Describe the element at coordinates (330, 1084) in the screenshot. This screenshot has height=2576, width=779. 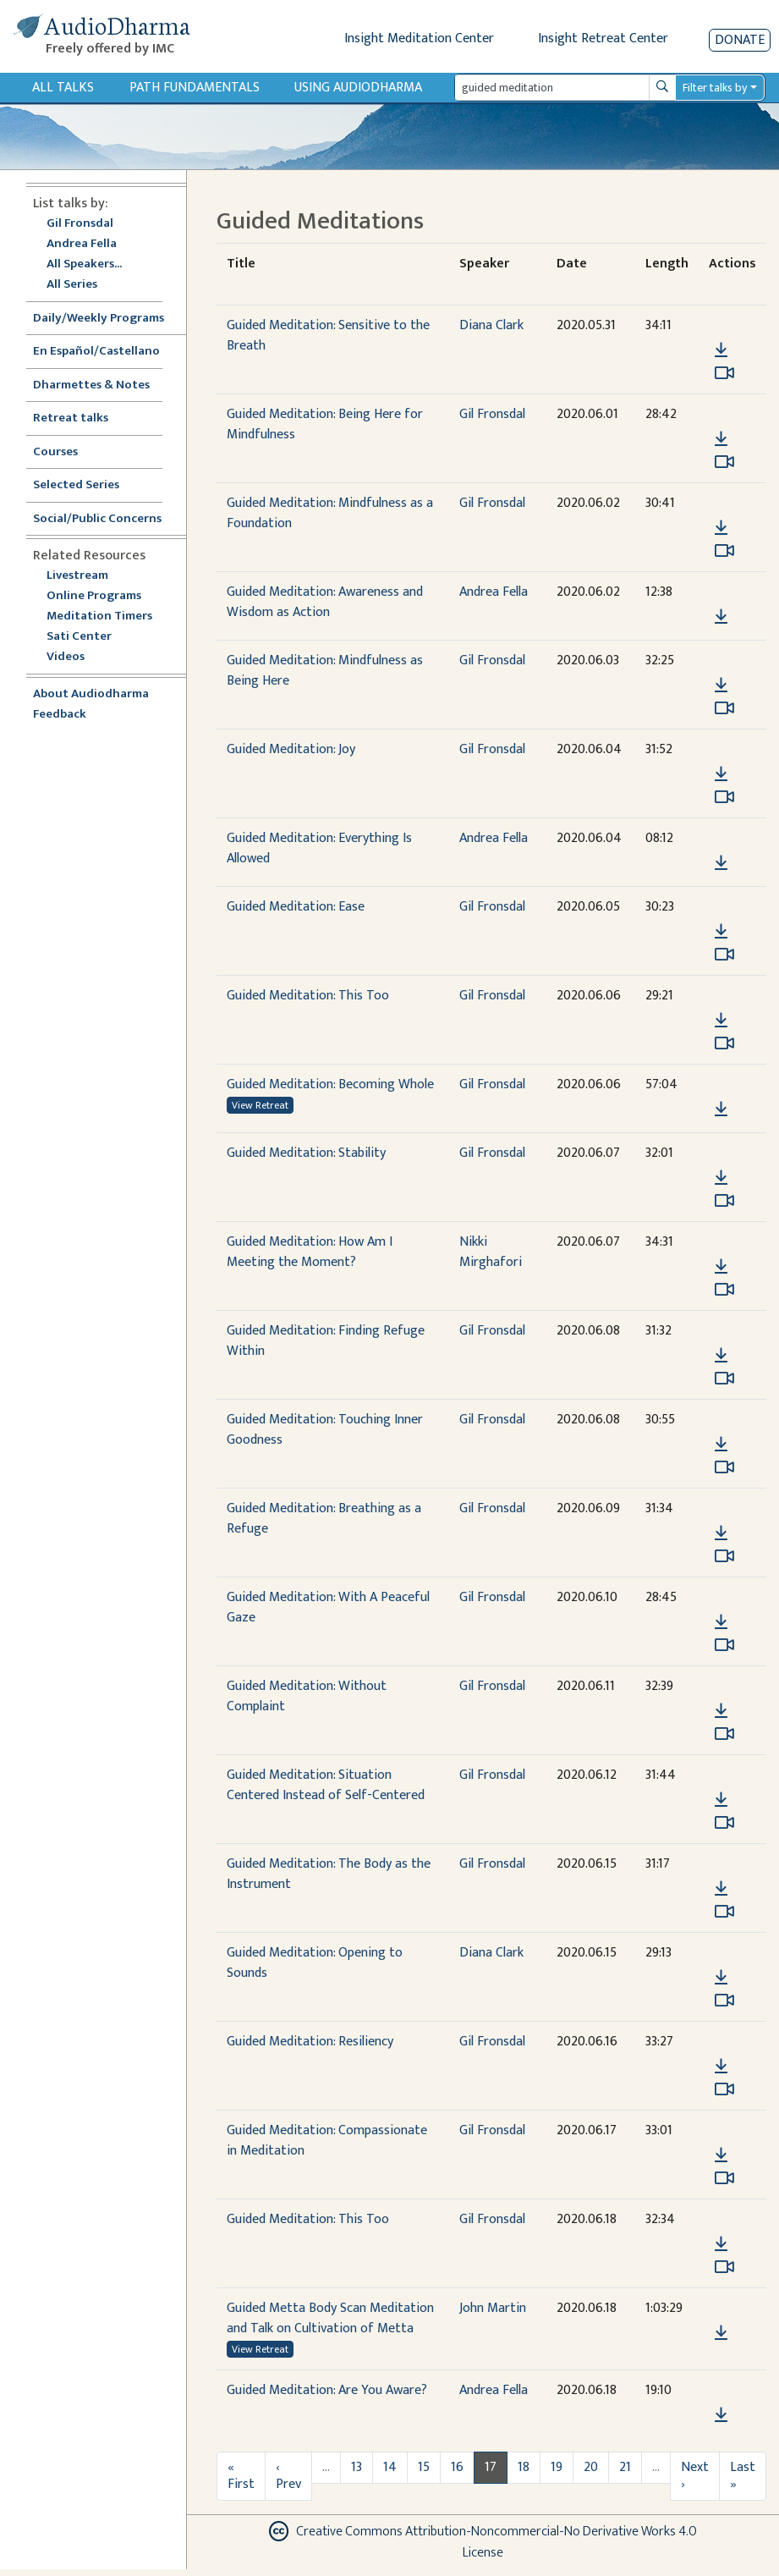
I see `Guided Meditation: Becoming Whole` at that location.